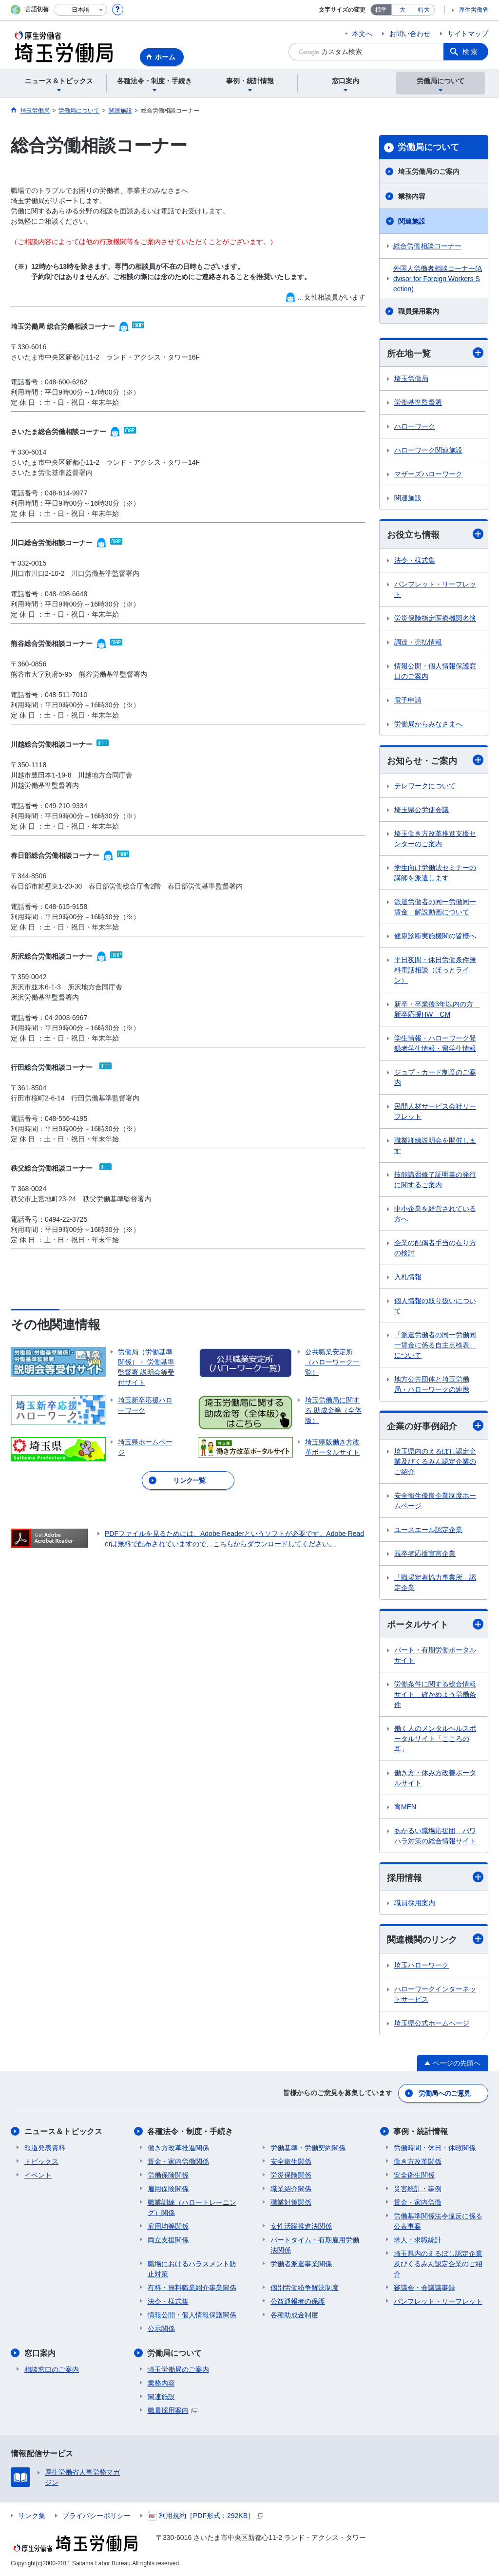  Describe the element at coordinates (435, 970) in the screenshot. I see `平日夜間・休日労働条件無料電話相談（ほっとライン）` at that location.